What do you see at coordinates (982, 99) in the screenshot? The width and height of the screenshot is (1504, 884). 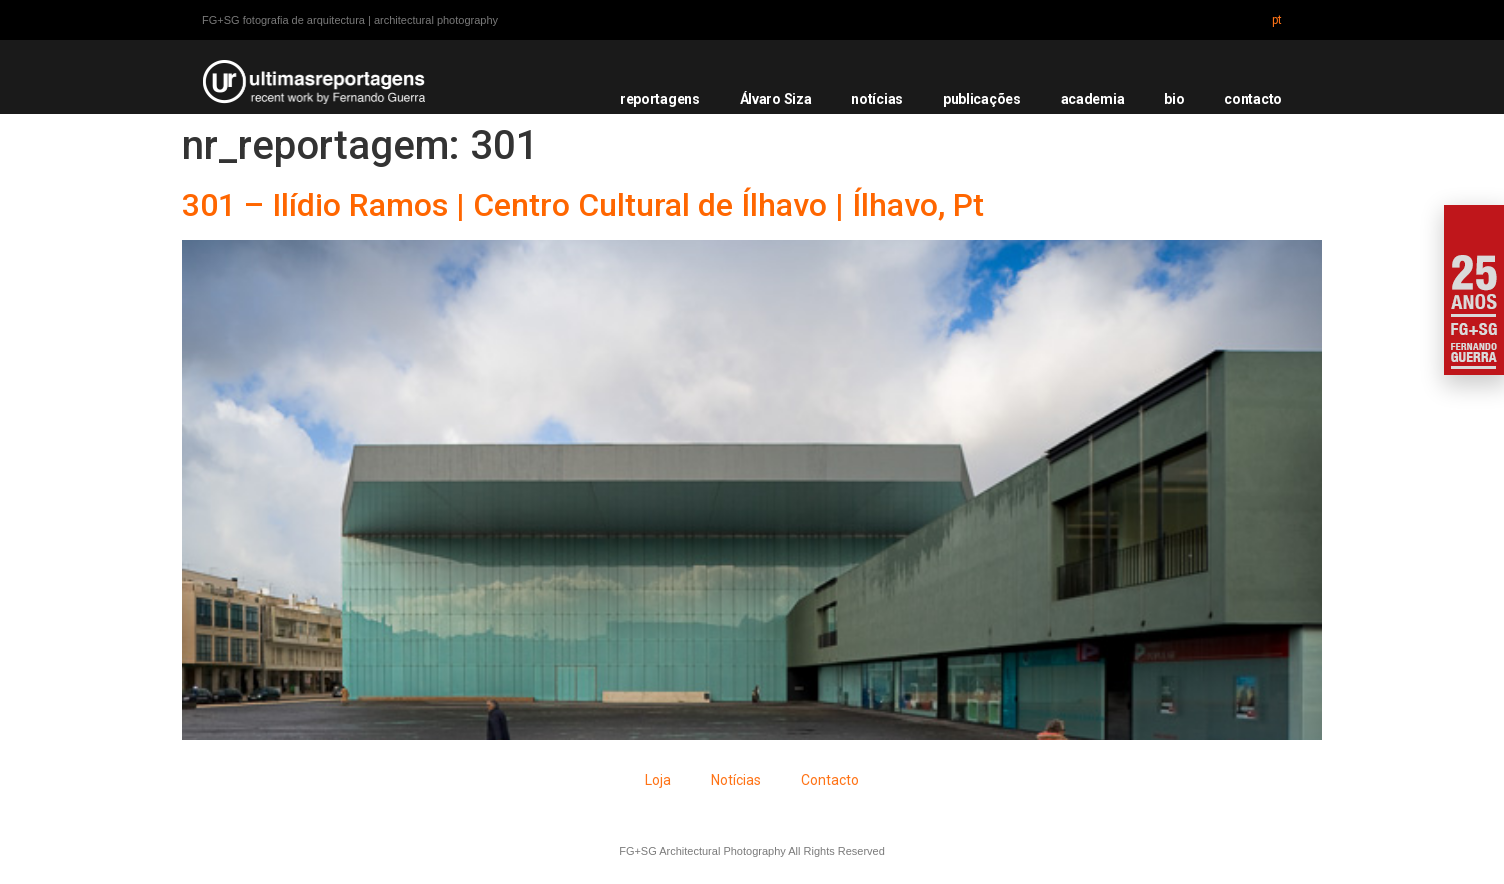 I see `publicações` at bounding box center [982, 99].